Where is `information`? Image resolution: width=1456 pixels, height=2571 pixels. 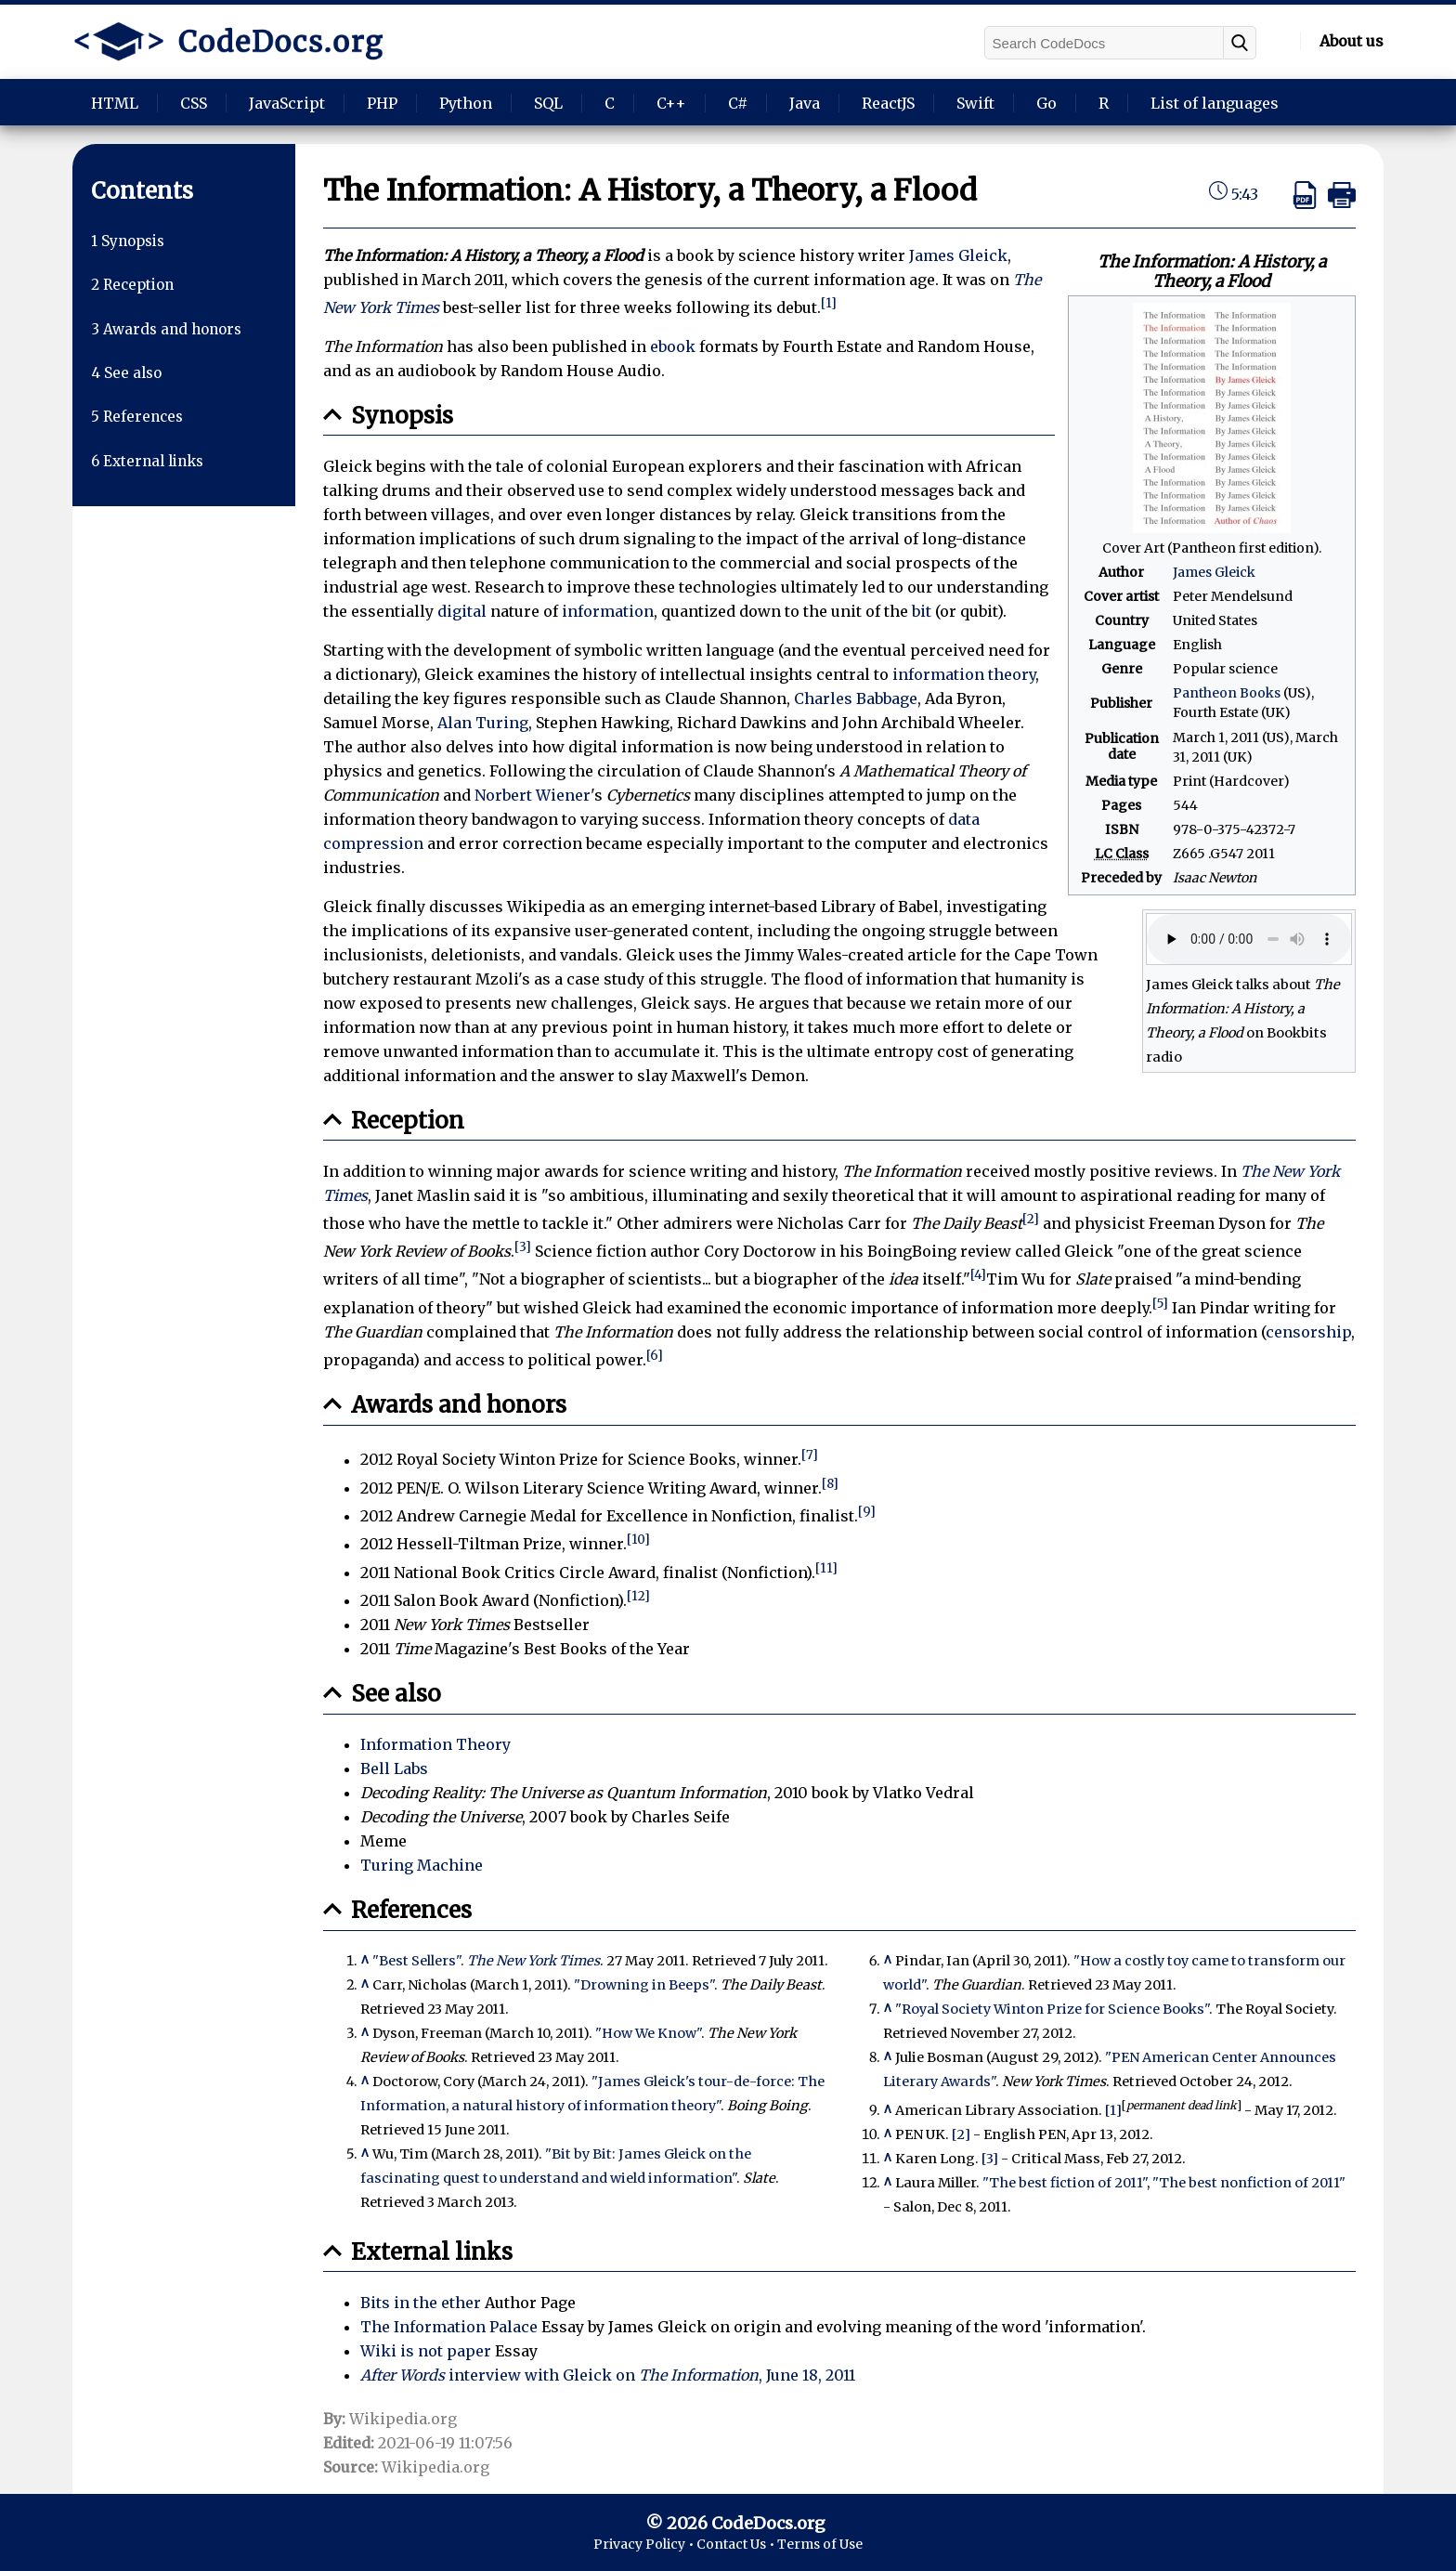 information is located at coordinates (608, 611).